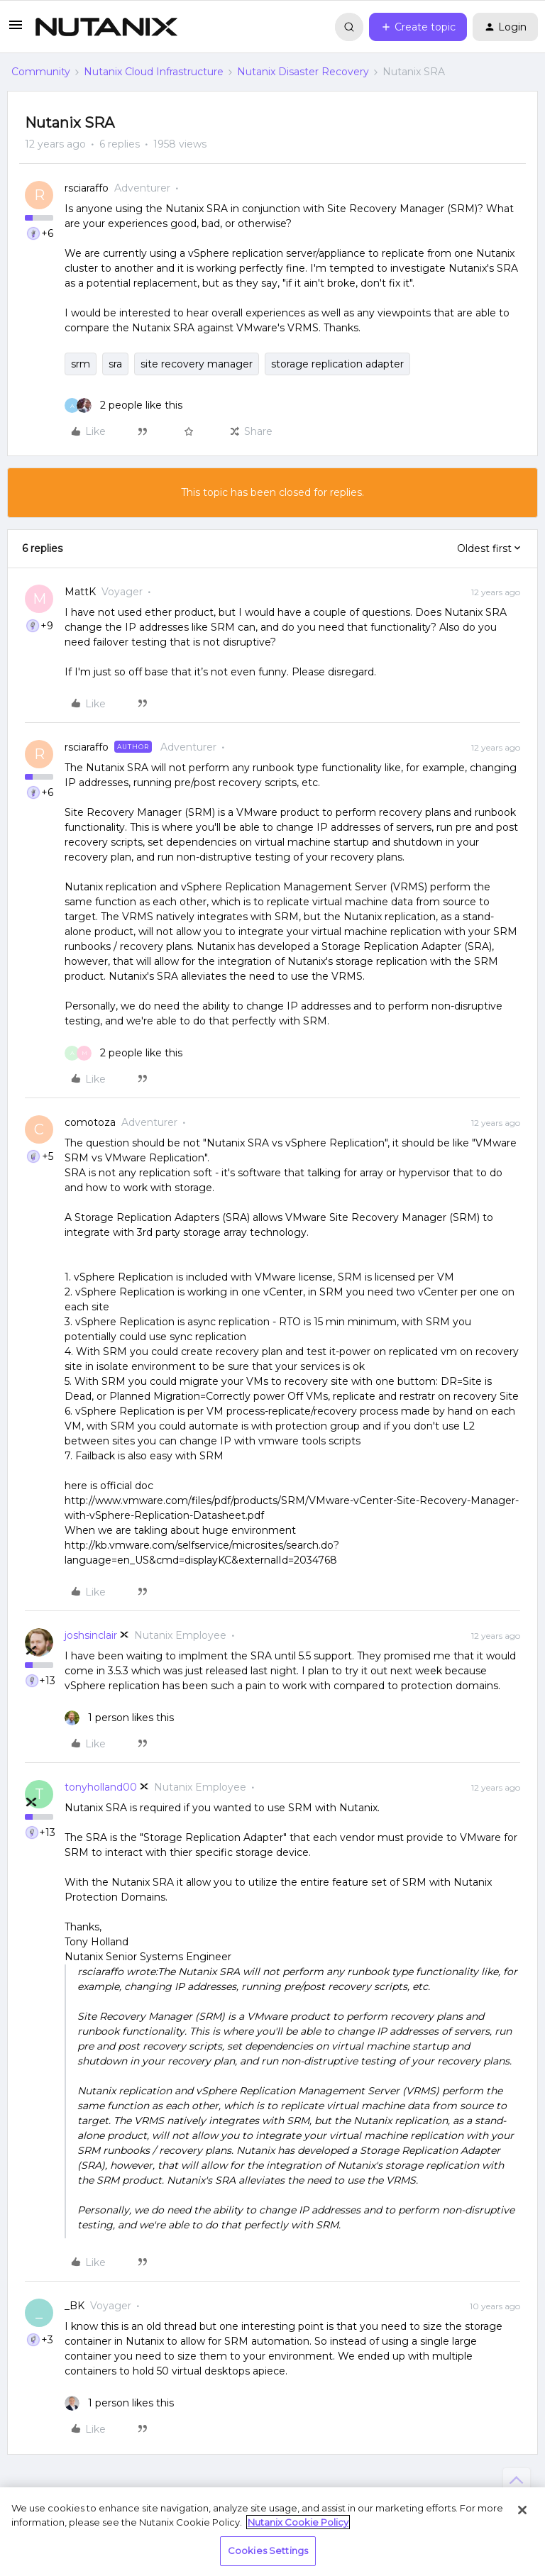 The image size is (545, 2576). What do you see at coordinates (15, 29) in the screenshot?
I see `[button]` at bounding box center [15, 29].